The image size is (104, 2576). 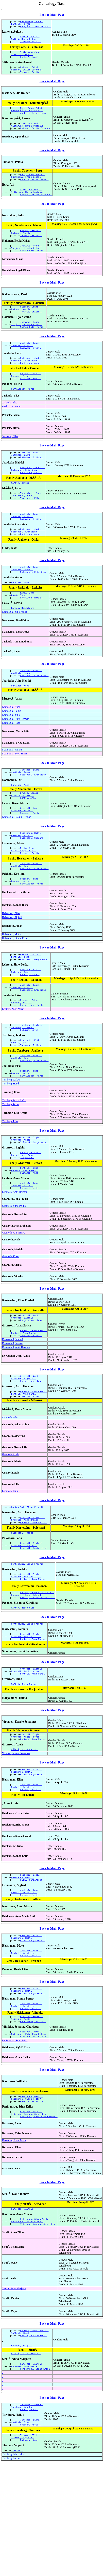 I want to click on Tornberg, Heikki, so click(x=11, y=1143).